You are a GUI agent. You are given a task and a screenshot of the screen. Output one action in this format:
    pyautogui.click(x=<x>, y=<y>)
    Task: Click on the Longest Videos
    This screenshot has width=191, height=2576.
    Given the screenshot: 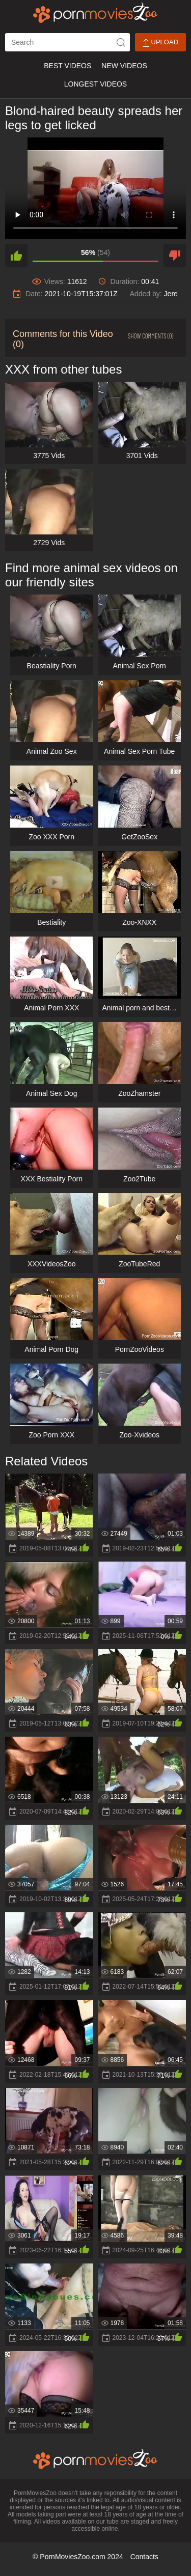 What is the action you would take?
    pyautogui.click(x=95, y=84)
    